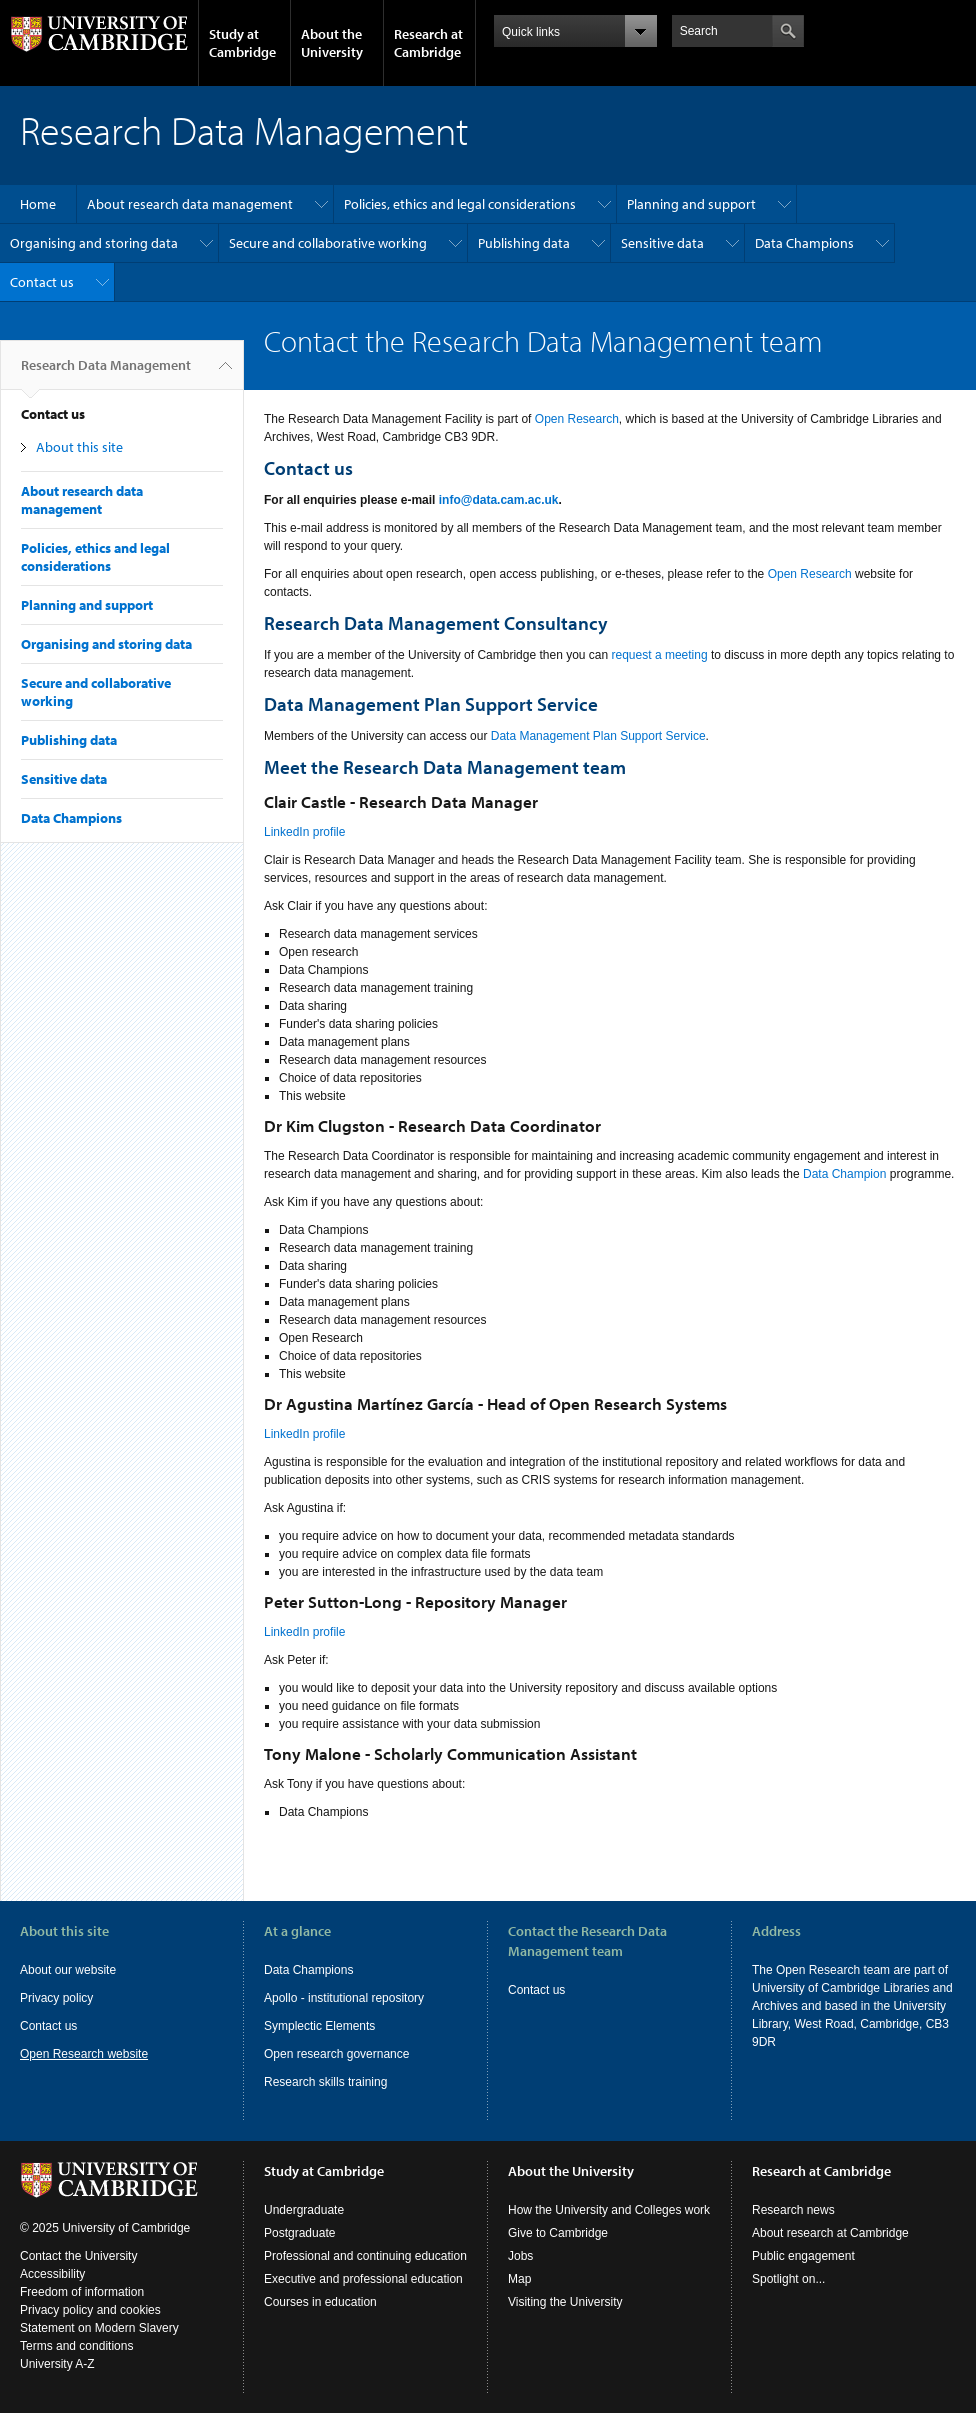  What do you see at coordinates (365, 2256) in the screenshot?
I see `Professional and continuing education` at bounding box center [365, 2256].